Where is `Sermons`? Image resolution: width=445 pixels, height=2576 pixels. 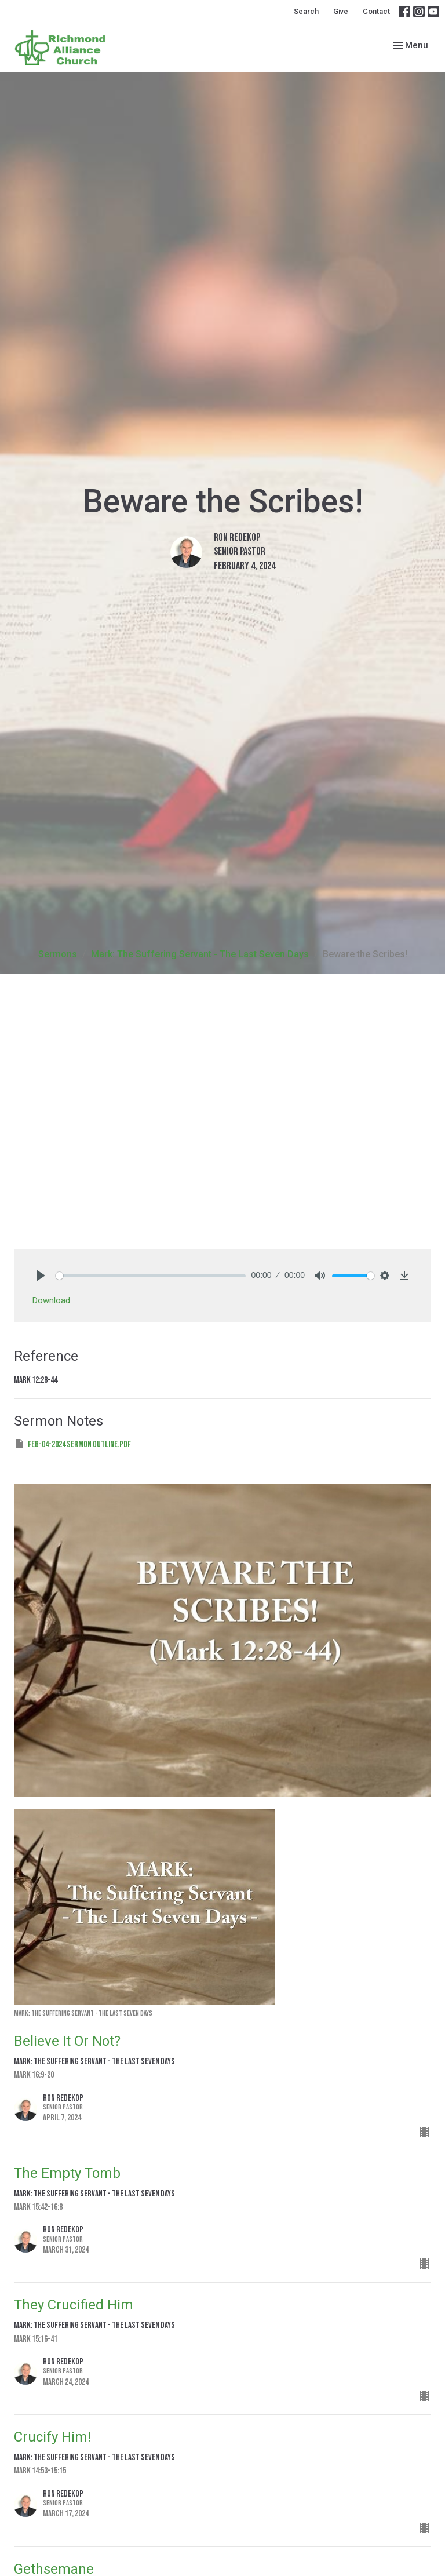 Sermons is located at coordinates (57, 954).